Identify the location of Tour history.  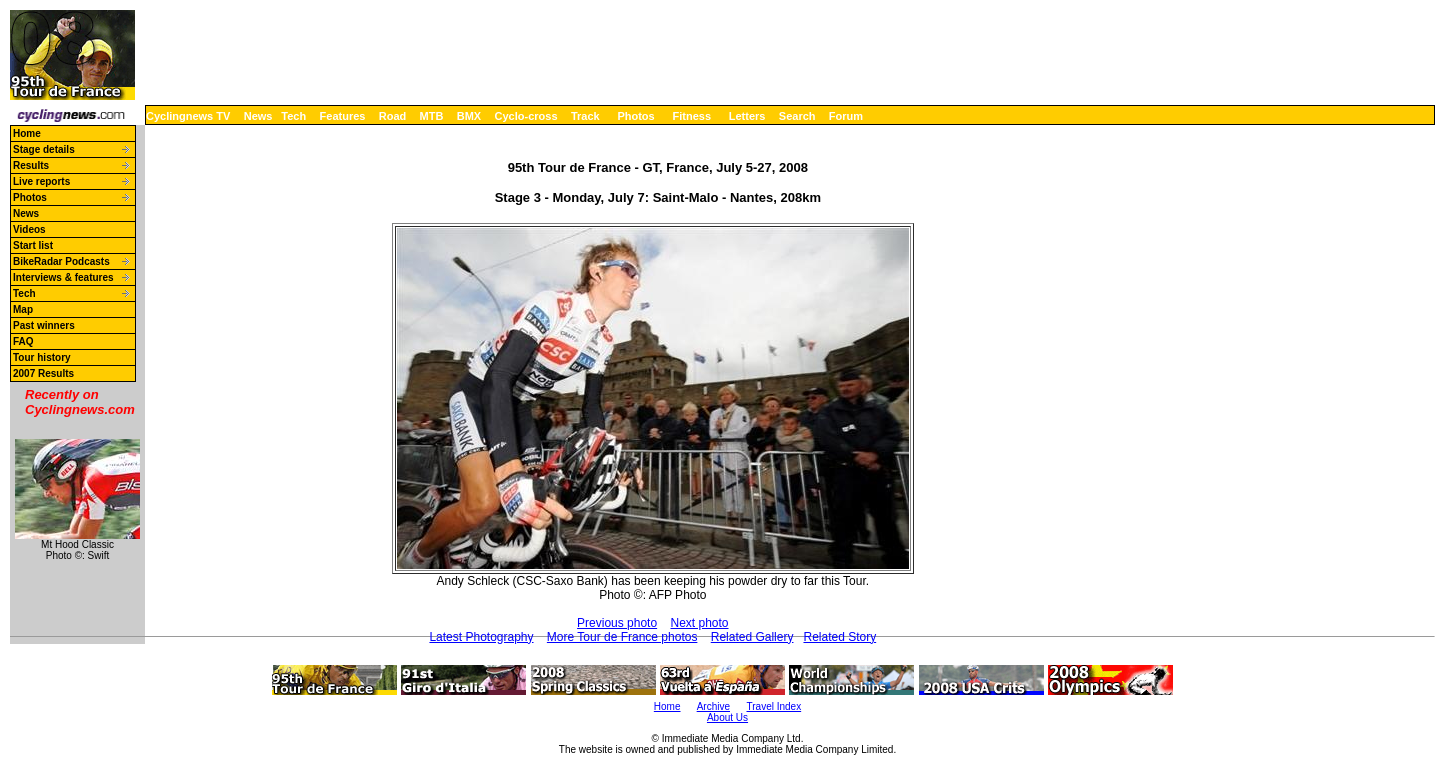
(42, 357).